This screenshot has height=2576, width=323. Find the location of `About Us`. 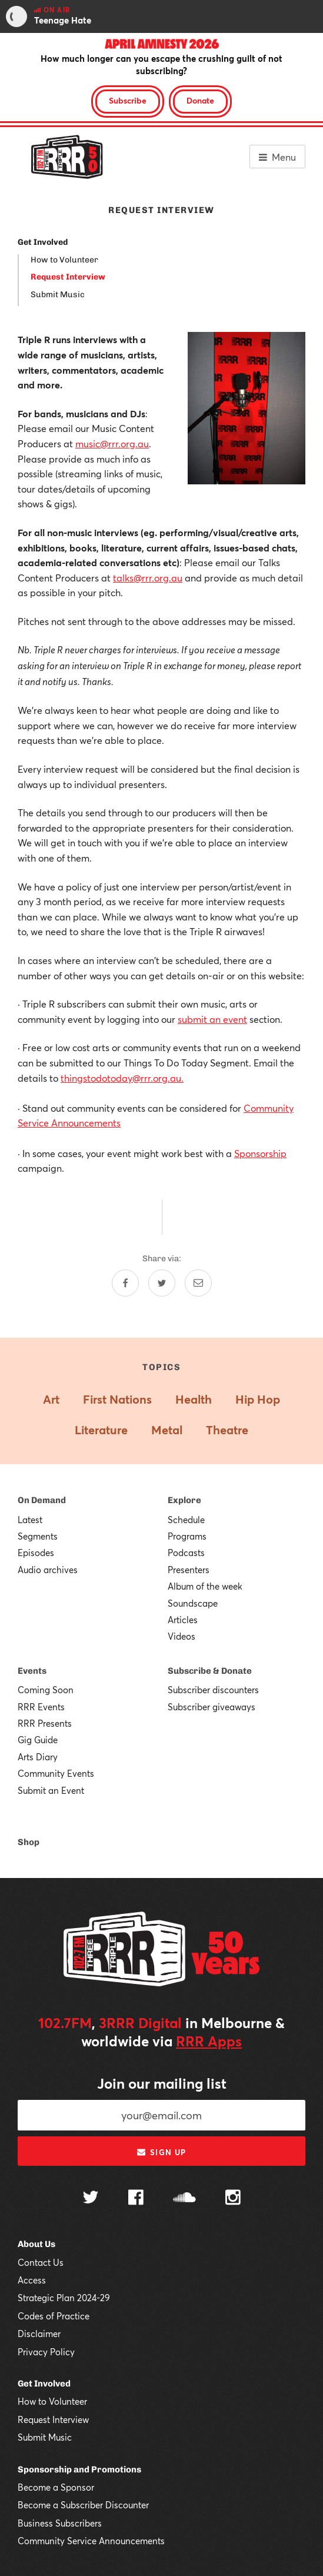

About Us is located at coordinates (36, 2244).